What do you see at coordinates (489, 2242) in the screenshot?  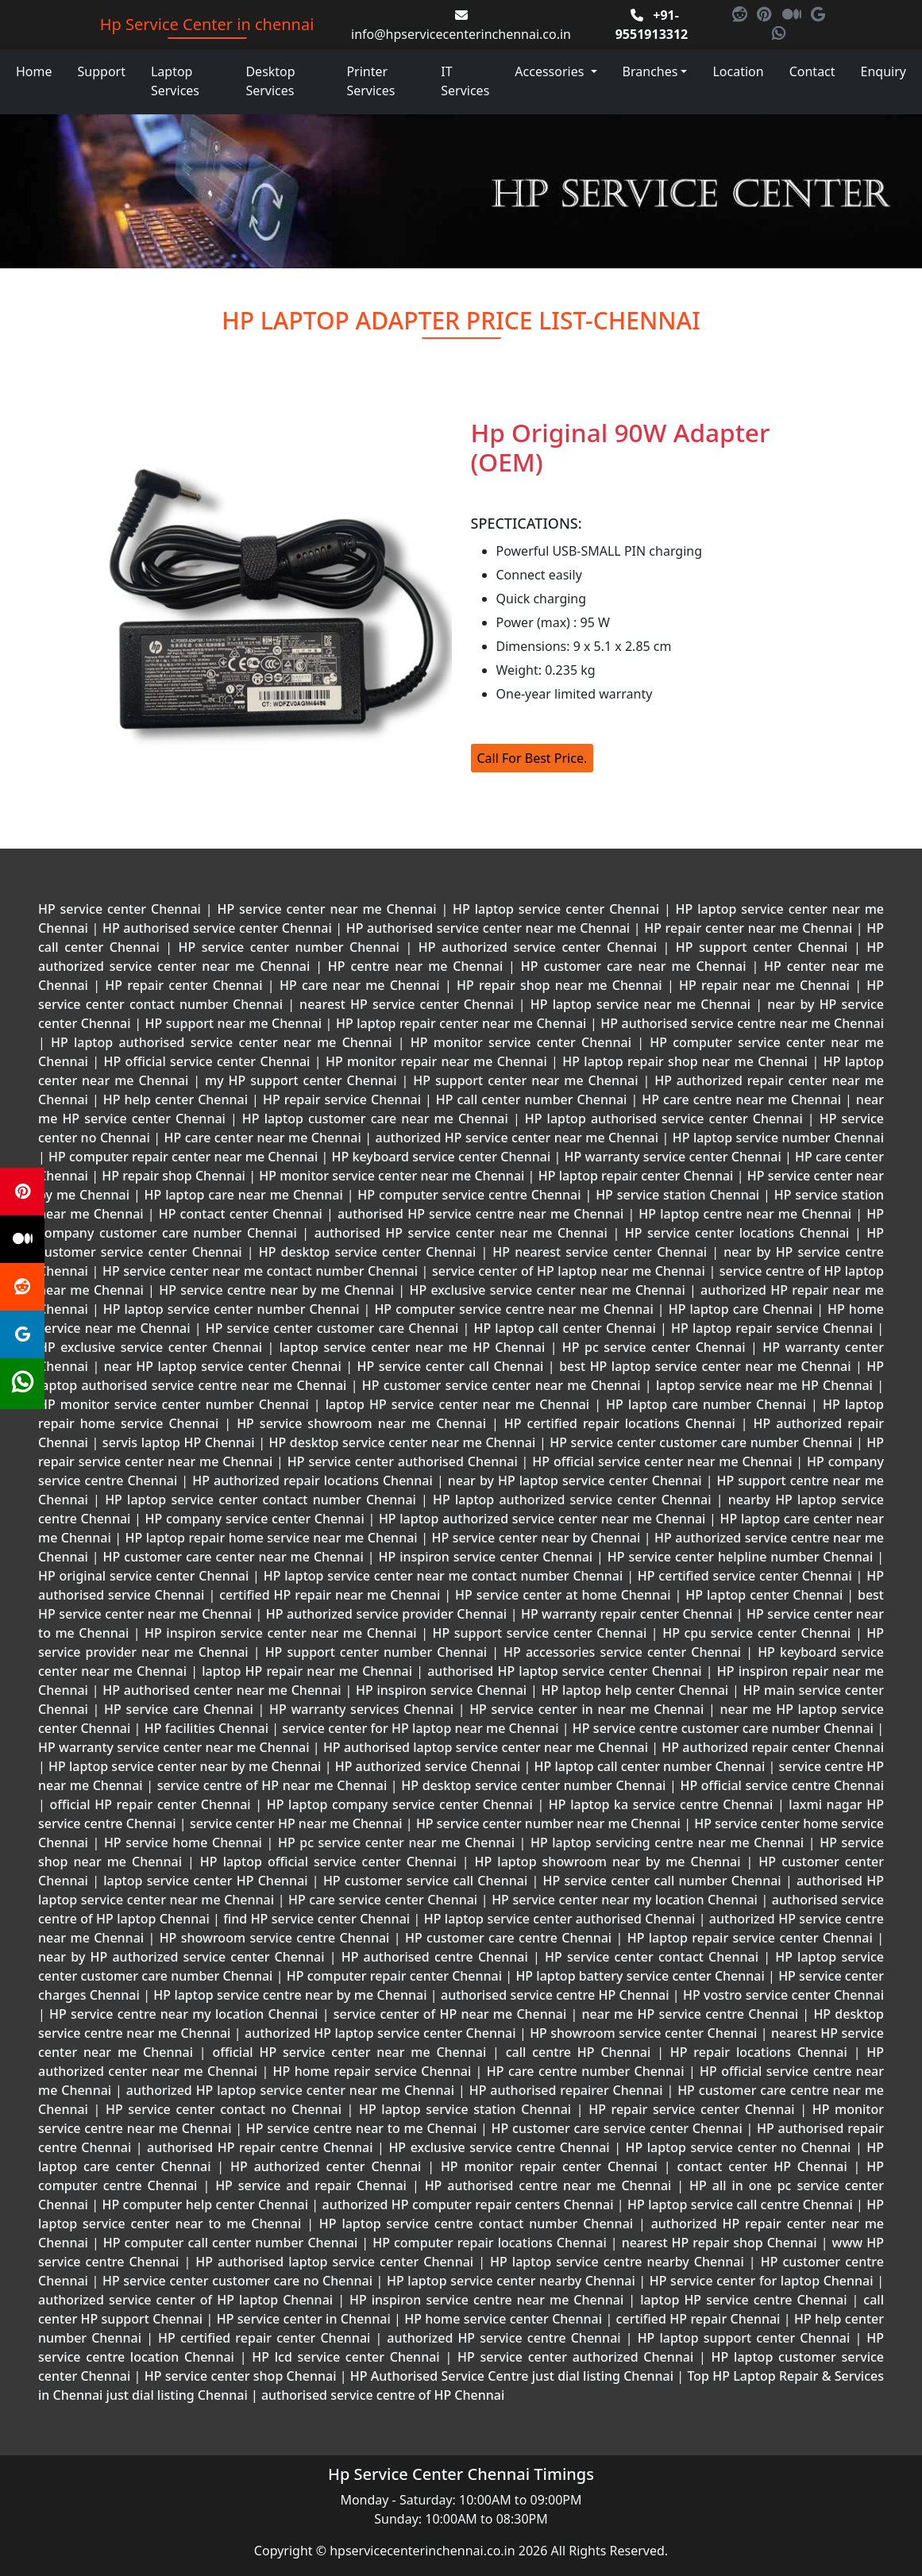 I see `HP computer repair locations Chennai` at bounding box center [489, 2242].